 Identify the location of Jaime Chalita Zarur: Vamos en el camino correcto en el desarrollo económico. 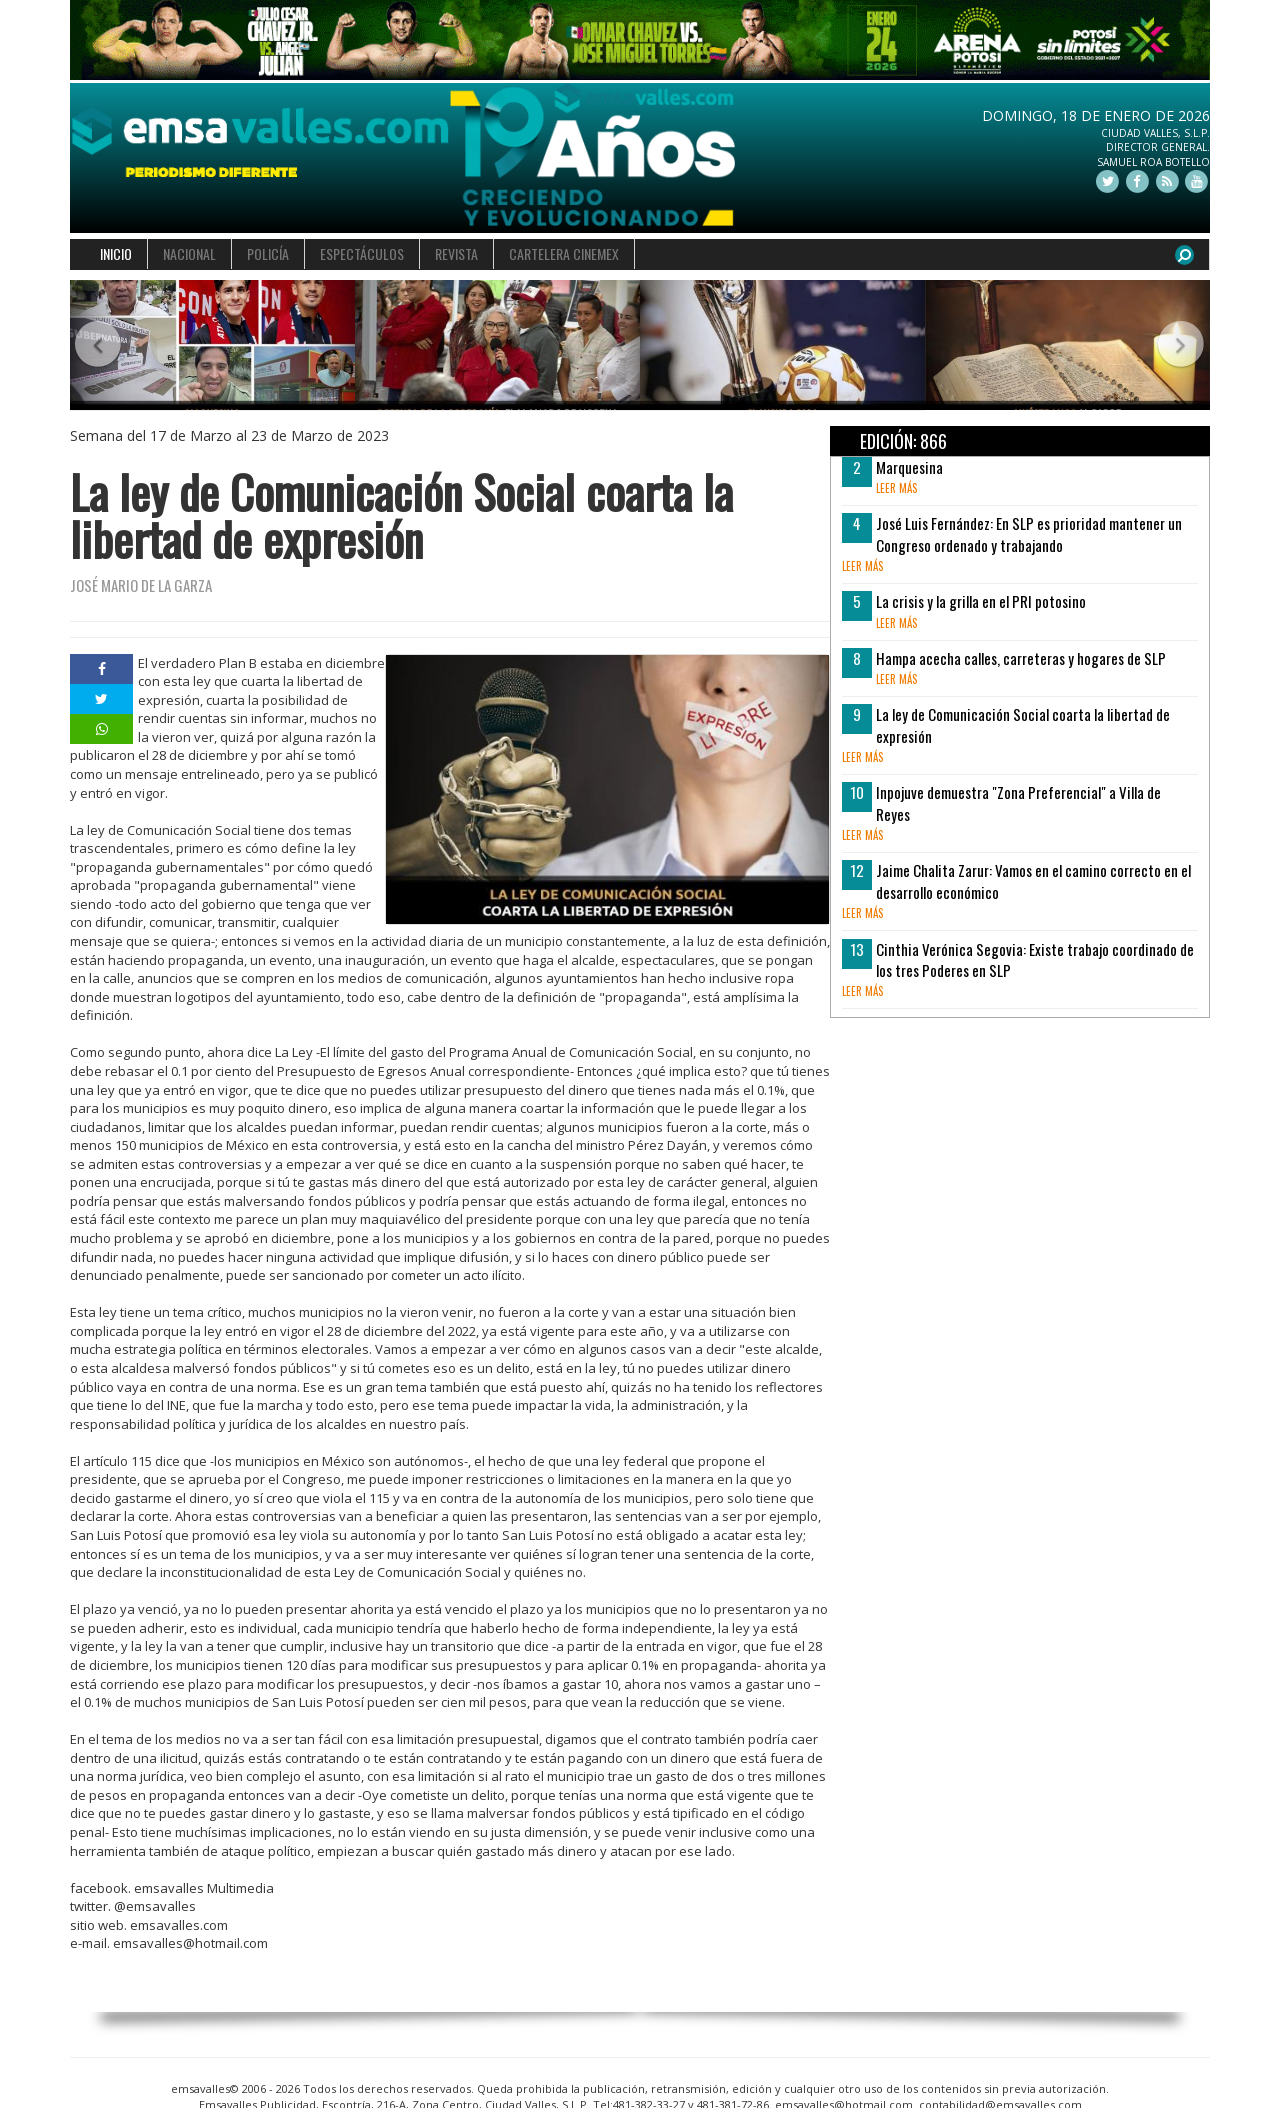
(1033, 880).